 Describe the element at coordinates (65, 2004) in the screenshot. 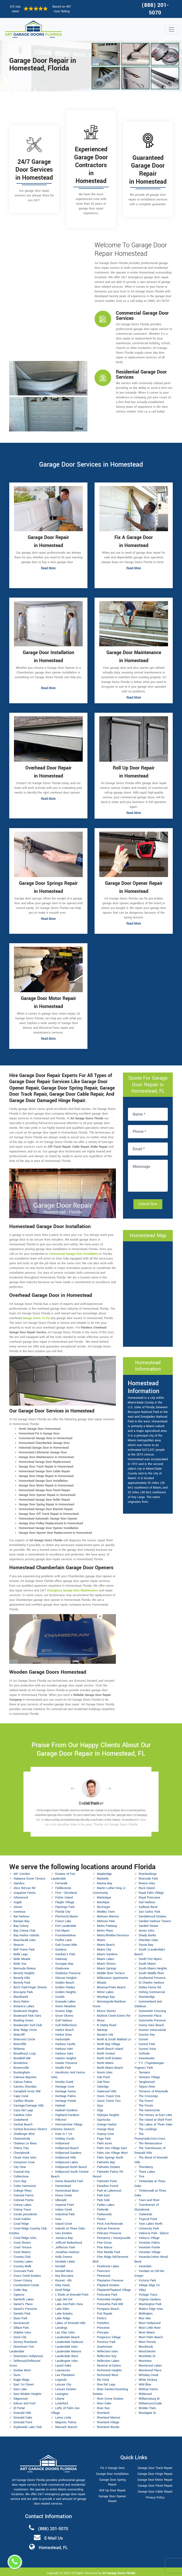

I see `Green Meadow` at that location.